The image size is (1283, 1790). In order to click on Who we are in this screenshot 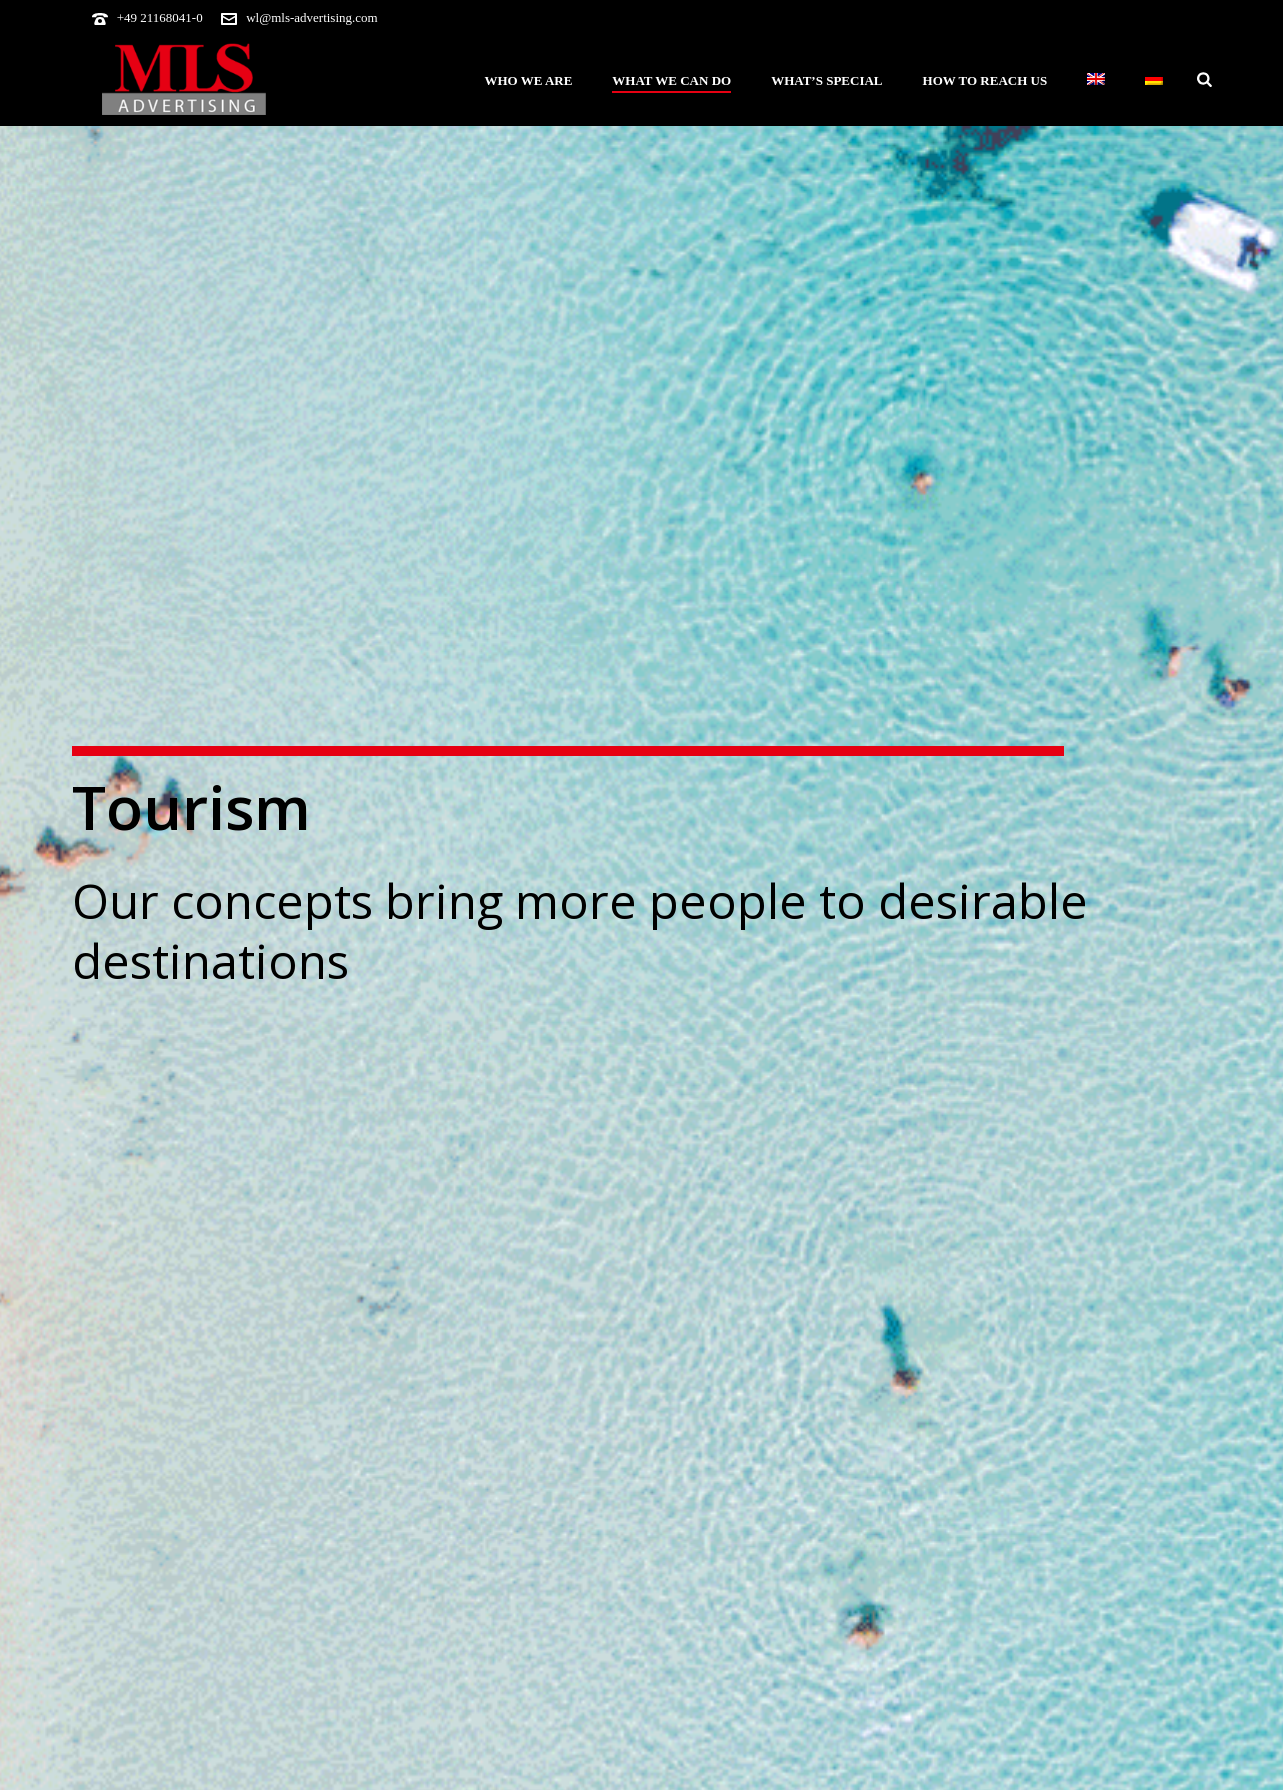, I will do `click(528, 80)`.